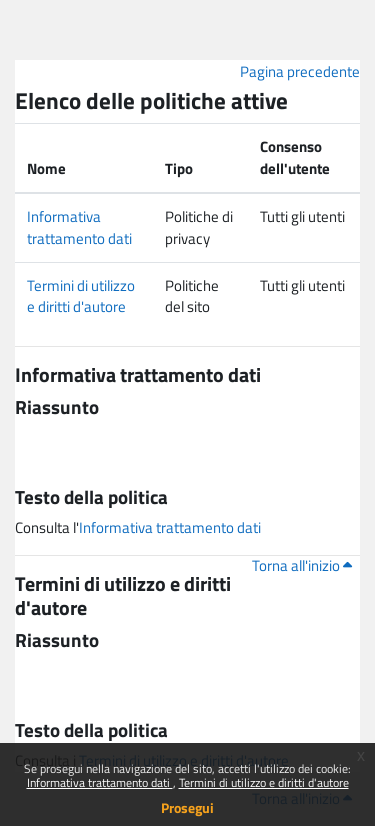  I want to click on Informativa trattamento dati, so click(100, 782).